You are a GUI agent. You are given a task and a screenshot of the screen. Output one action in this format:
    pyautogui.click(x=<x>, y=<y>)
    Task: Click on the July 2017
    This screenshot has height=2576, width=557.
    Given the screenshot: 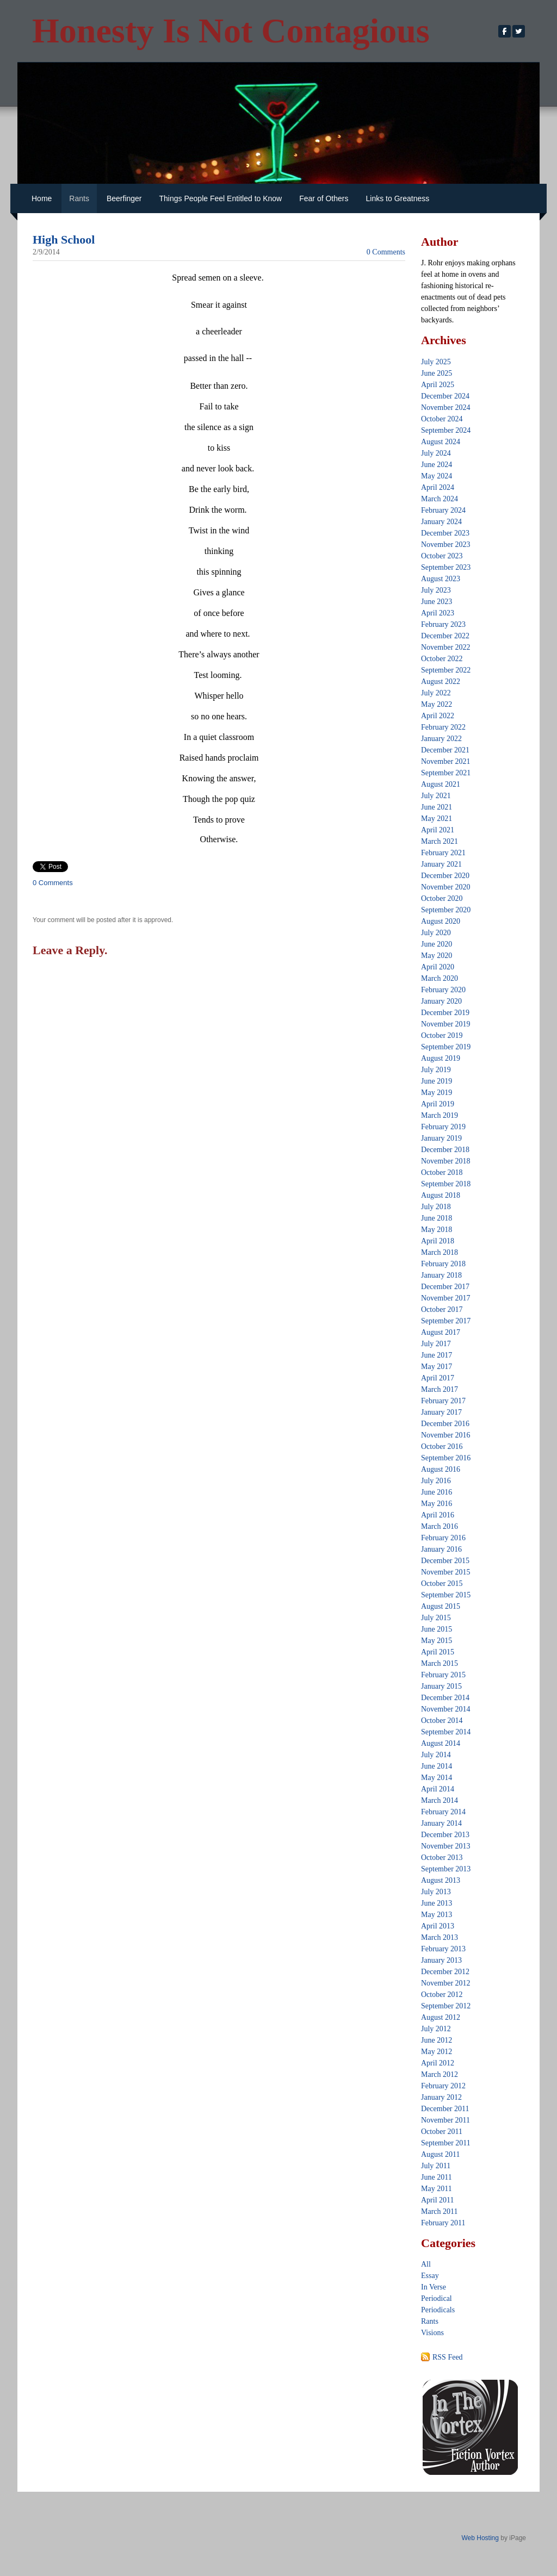 What is the action you would take?
    pyautogui.click(x=436, y=1344)
    